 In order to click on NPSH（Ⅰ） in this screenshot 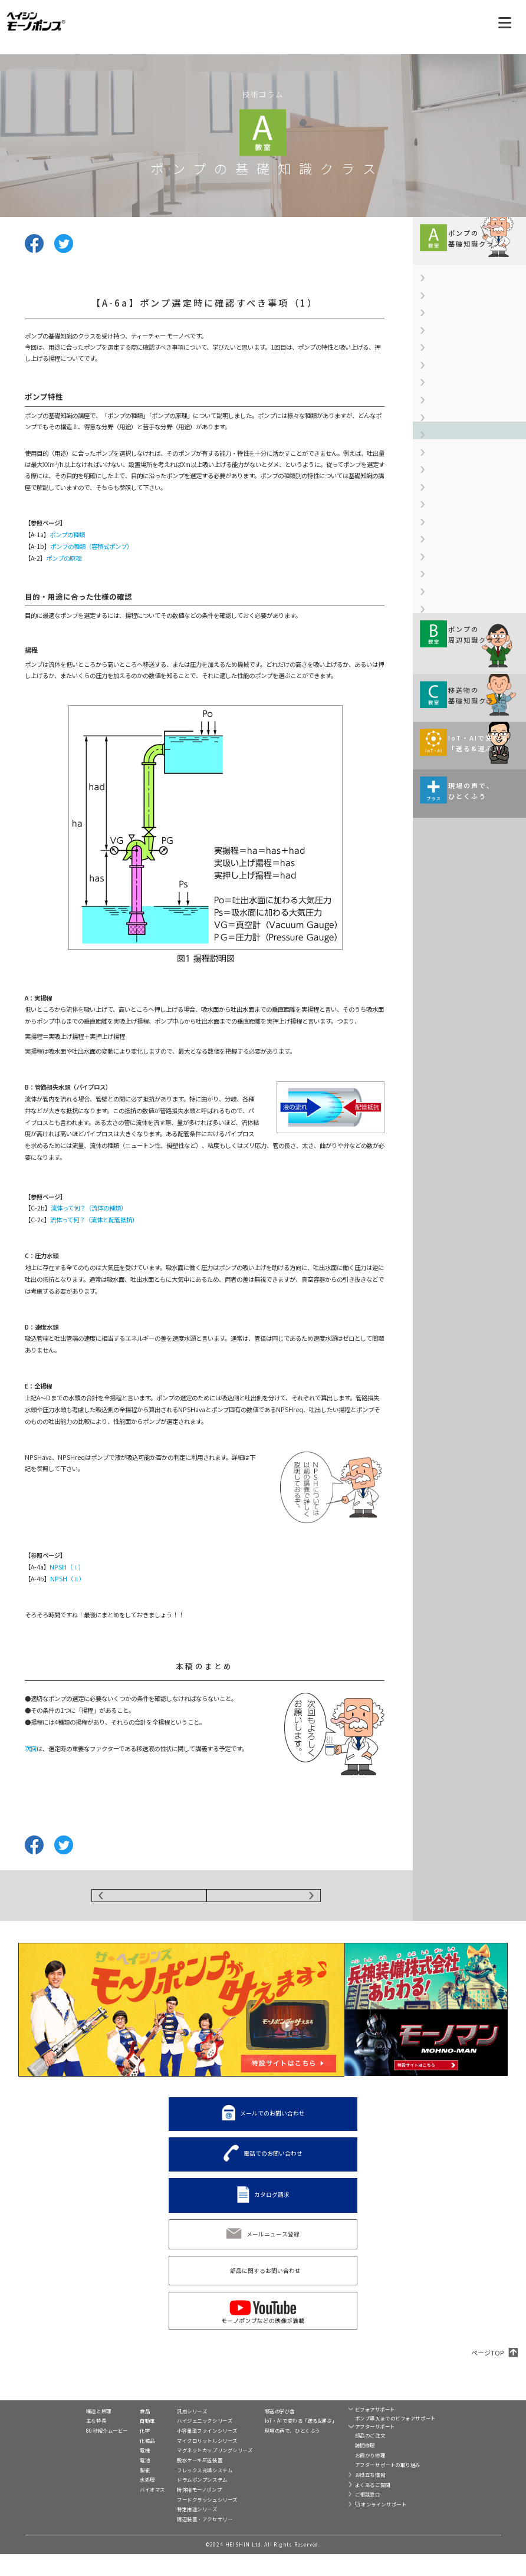, I will do `click(67, 1566)`.